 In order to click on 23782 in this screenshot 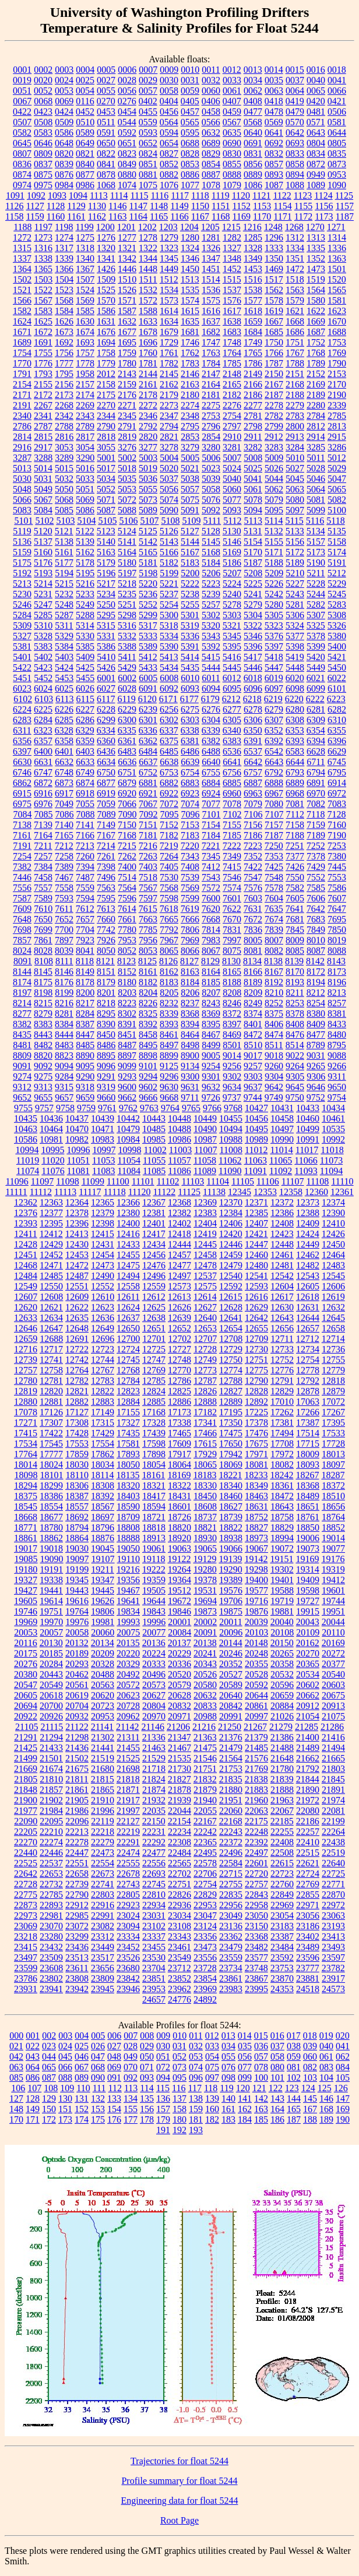, I will do `click(333, 1968)`.